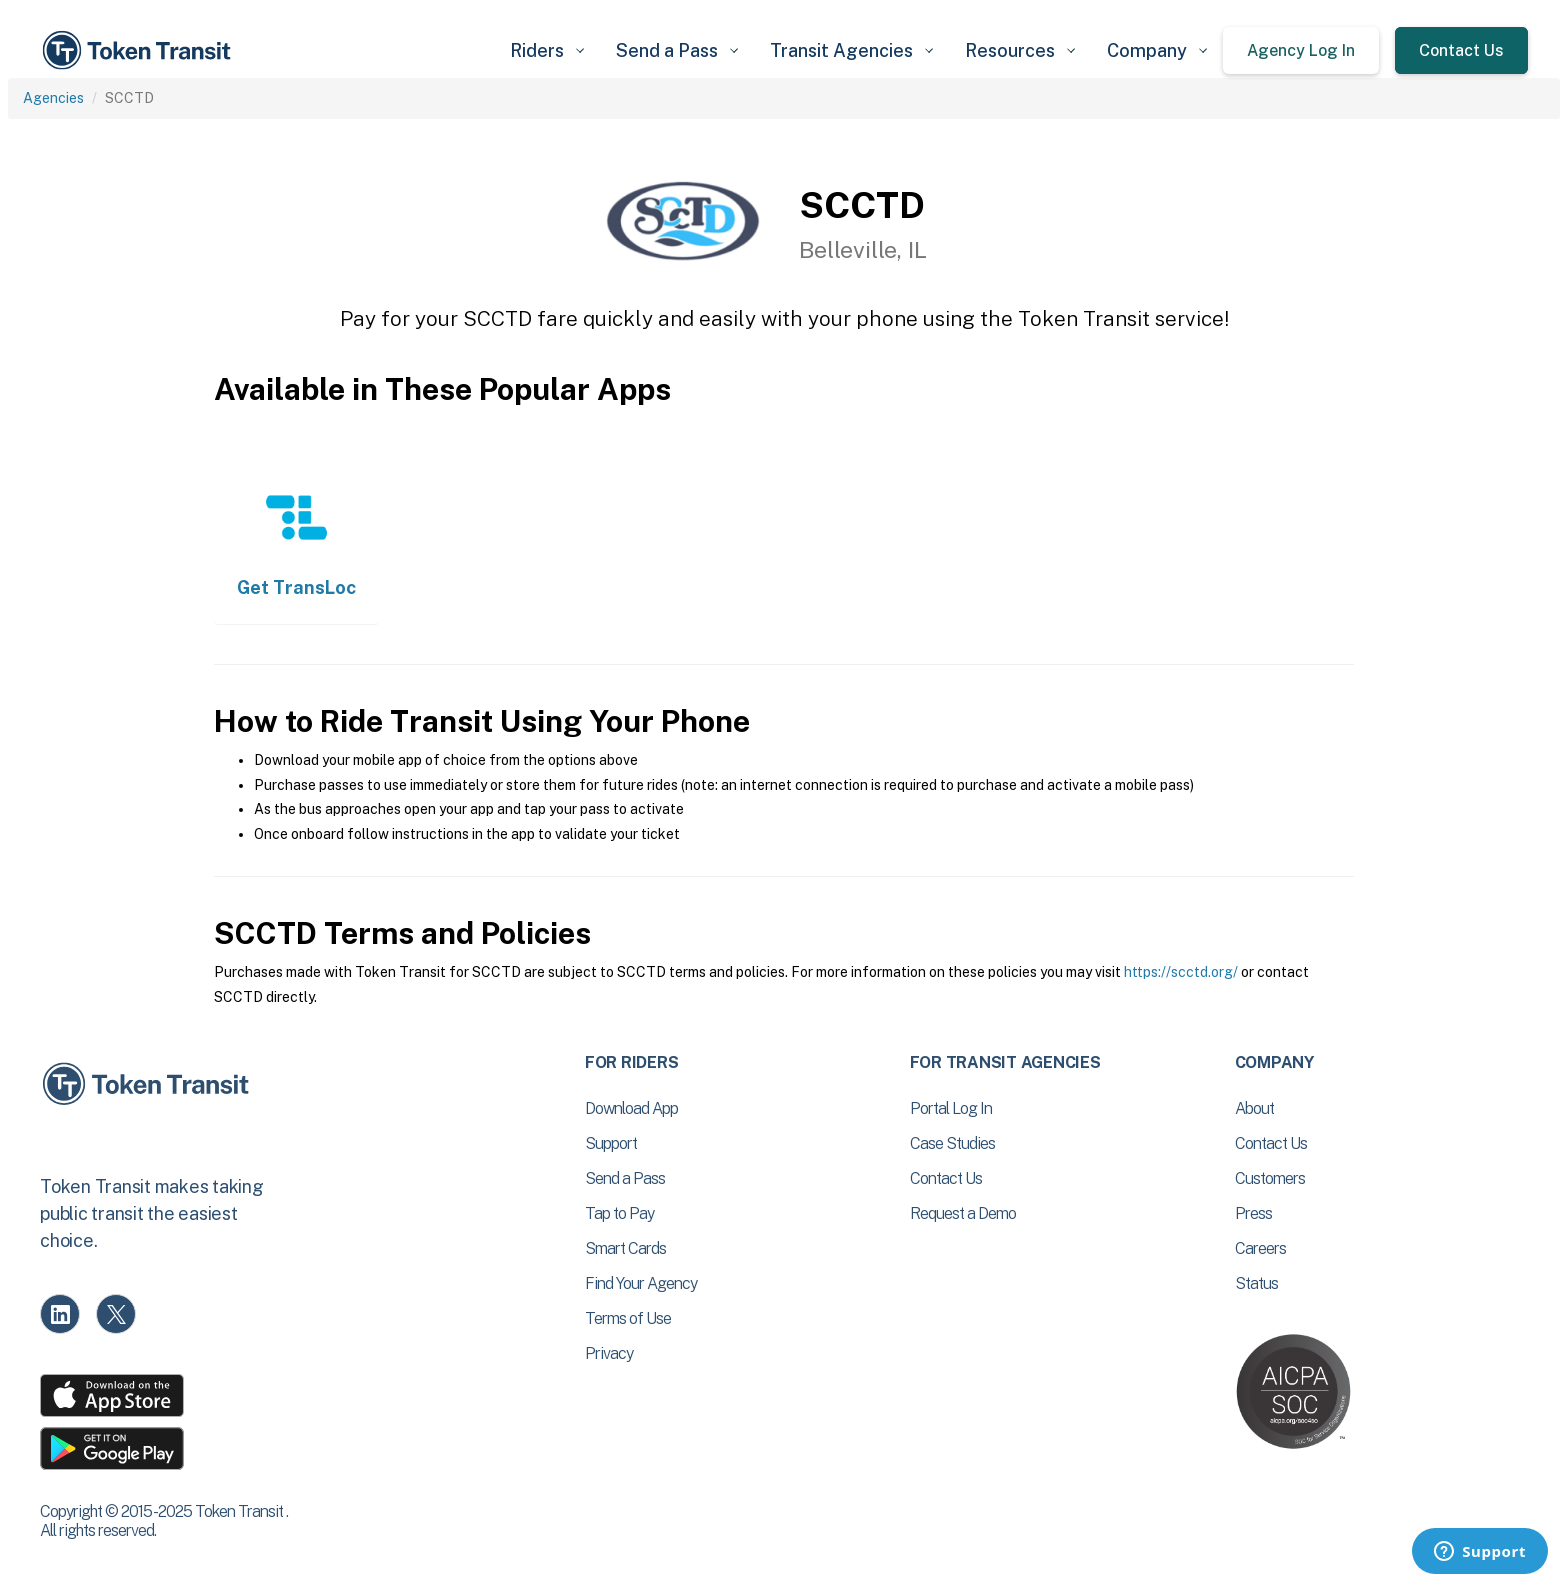 This screenshot has height=1588, width=1568. What do you see at coordinates (547, 50) in the screenshot?
I see `[button]` at bounding box center [547, 50].